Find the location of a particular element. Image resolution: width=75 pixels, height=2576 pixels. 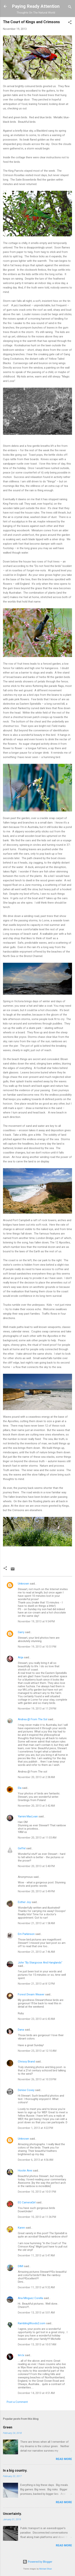

[button] is located at coordinates (70, 23).